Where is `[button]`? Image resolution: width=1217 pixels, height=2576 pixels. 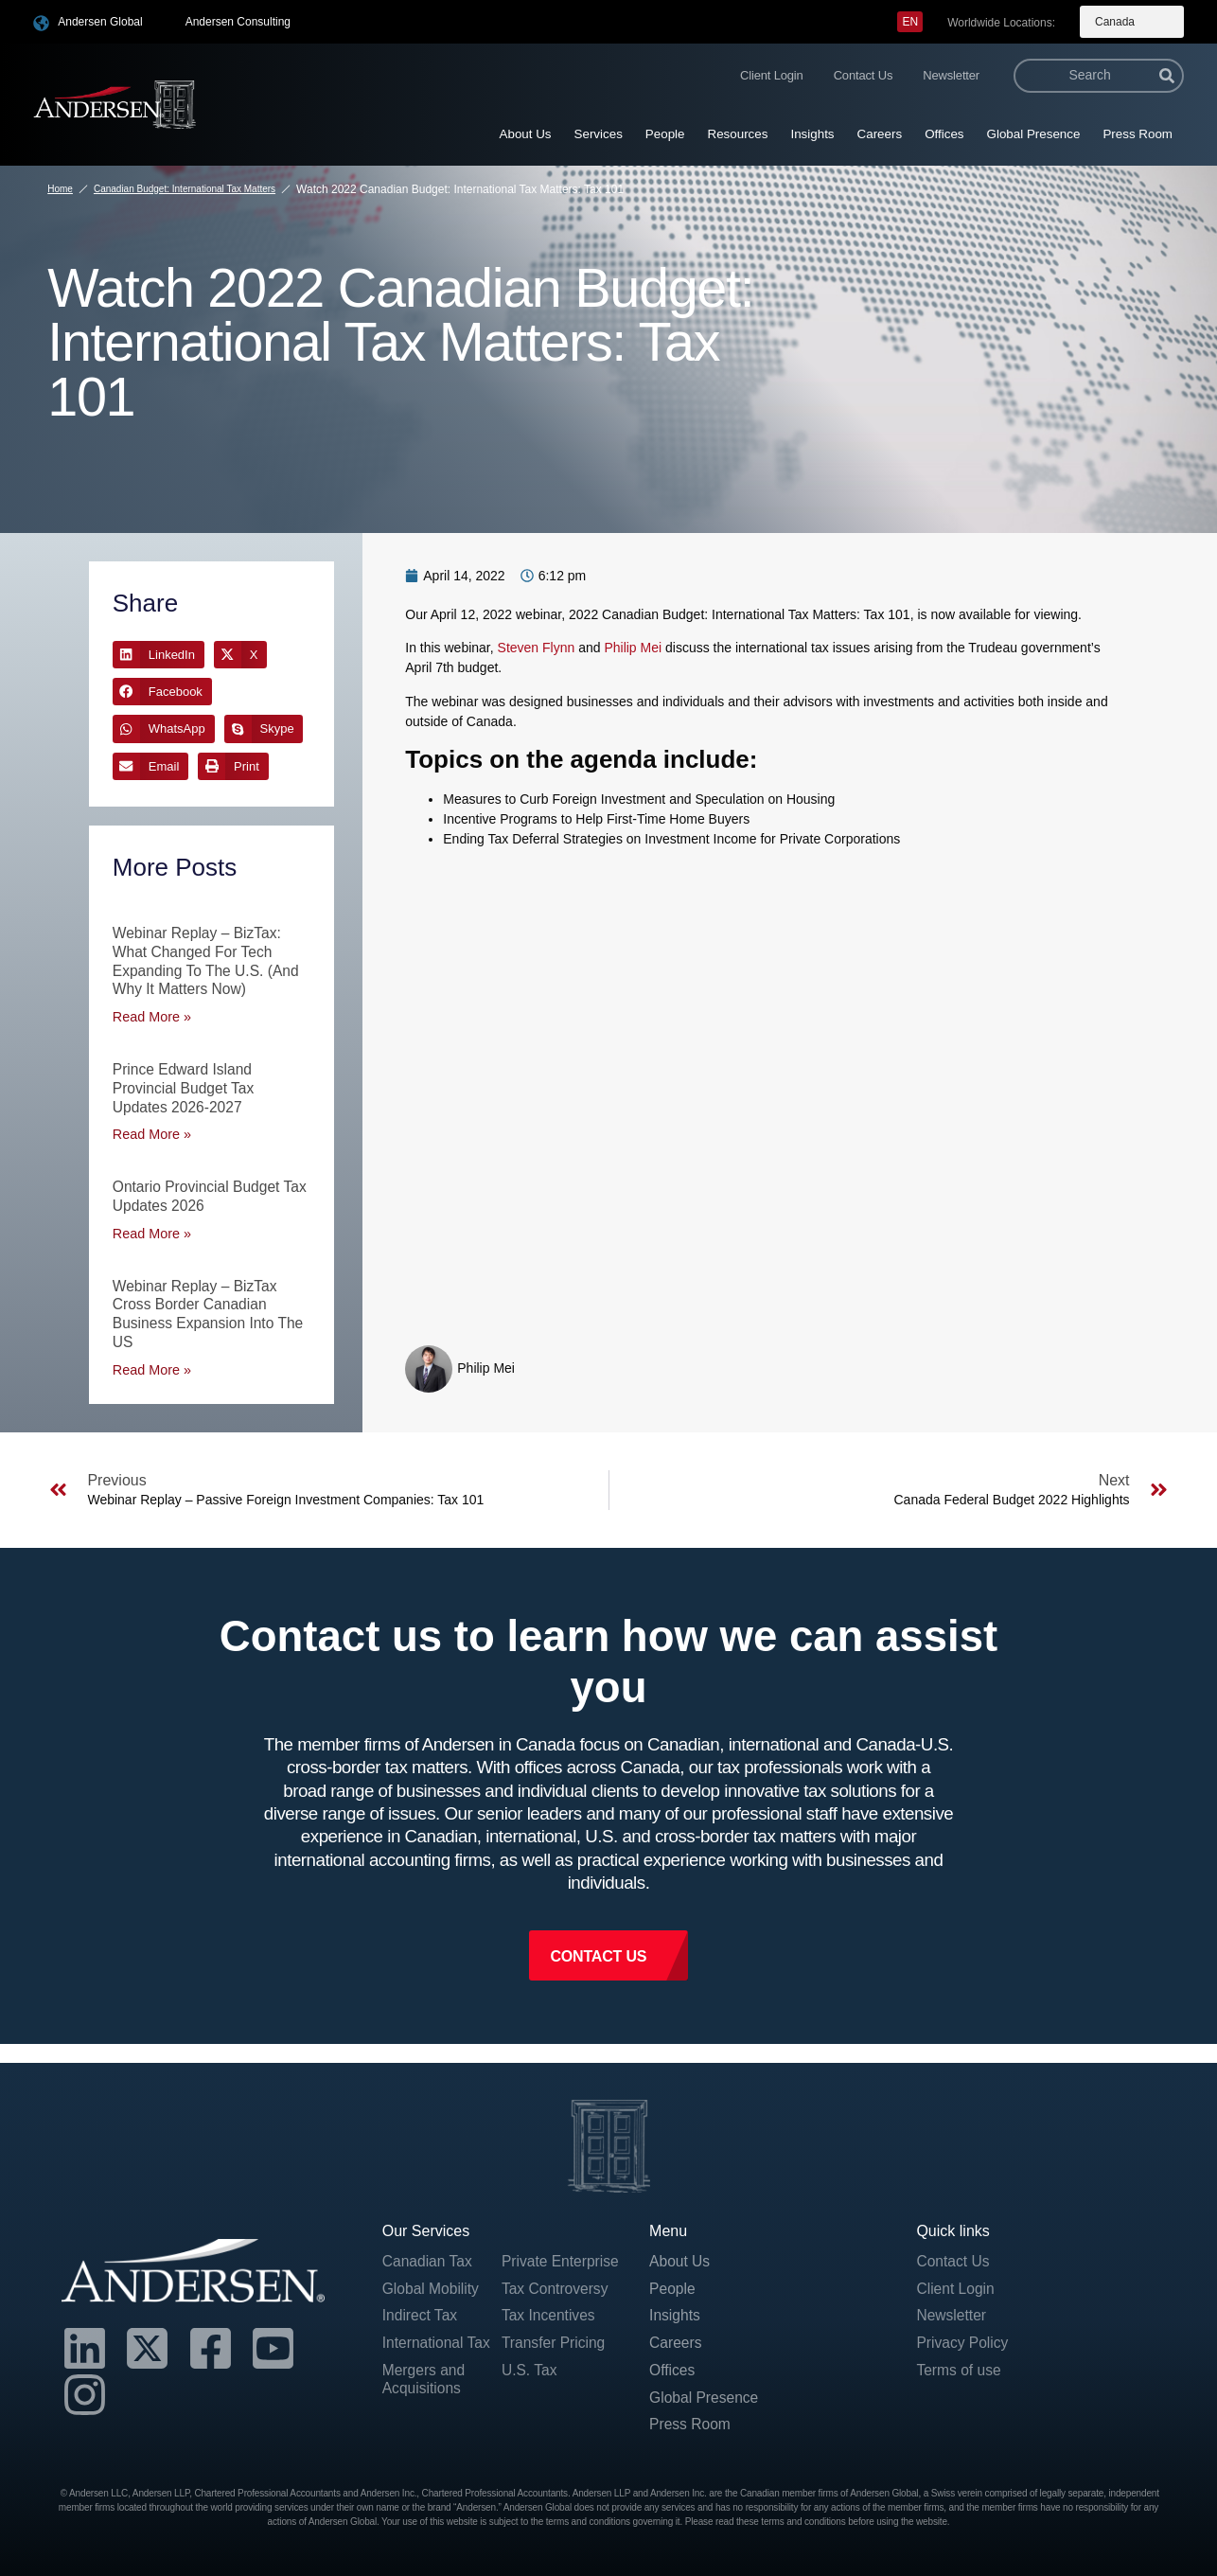 [button] is located at coordinates (158, 654).